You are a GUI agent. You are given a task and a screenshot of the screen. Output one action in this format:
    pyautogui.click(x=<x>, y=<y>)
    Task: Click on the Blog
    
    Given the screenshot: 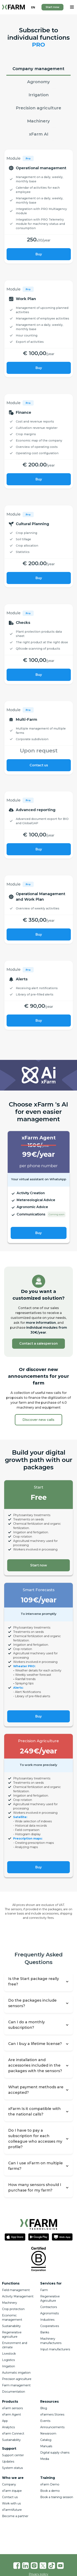 What is the action you would take?
    pyautogui.click(x=43, y=2408)
    